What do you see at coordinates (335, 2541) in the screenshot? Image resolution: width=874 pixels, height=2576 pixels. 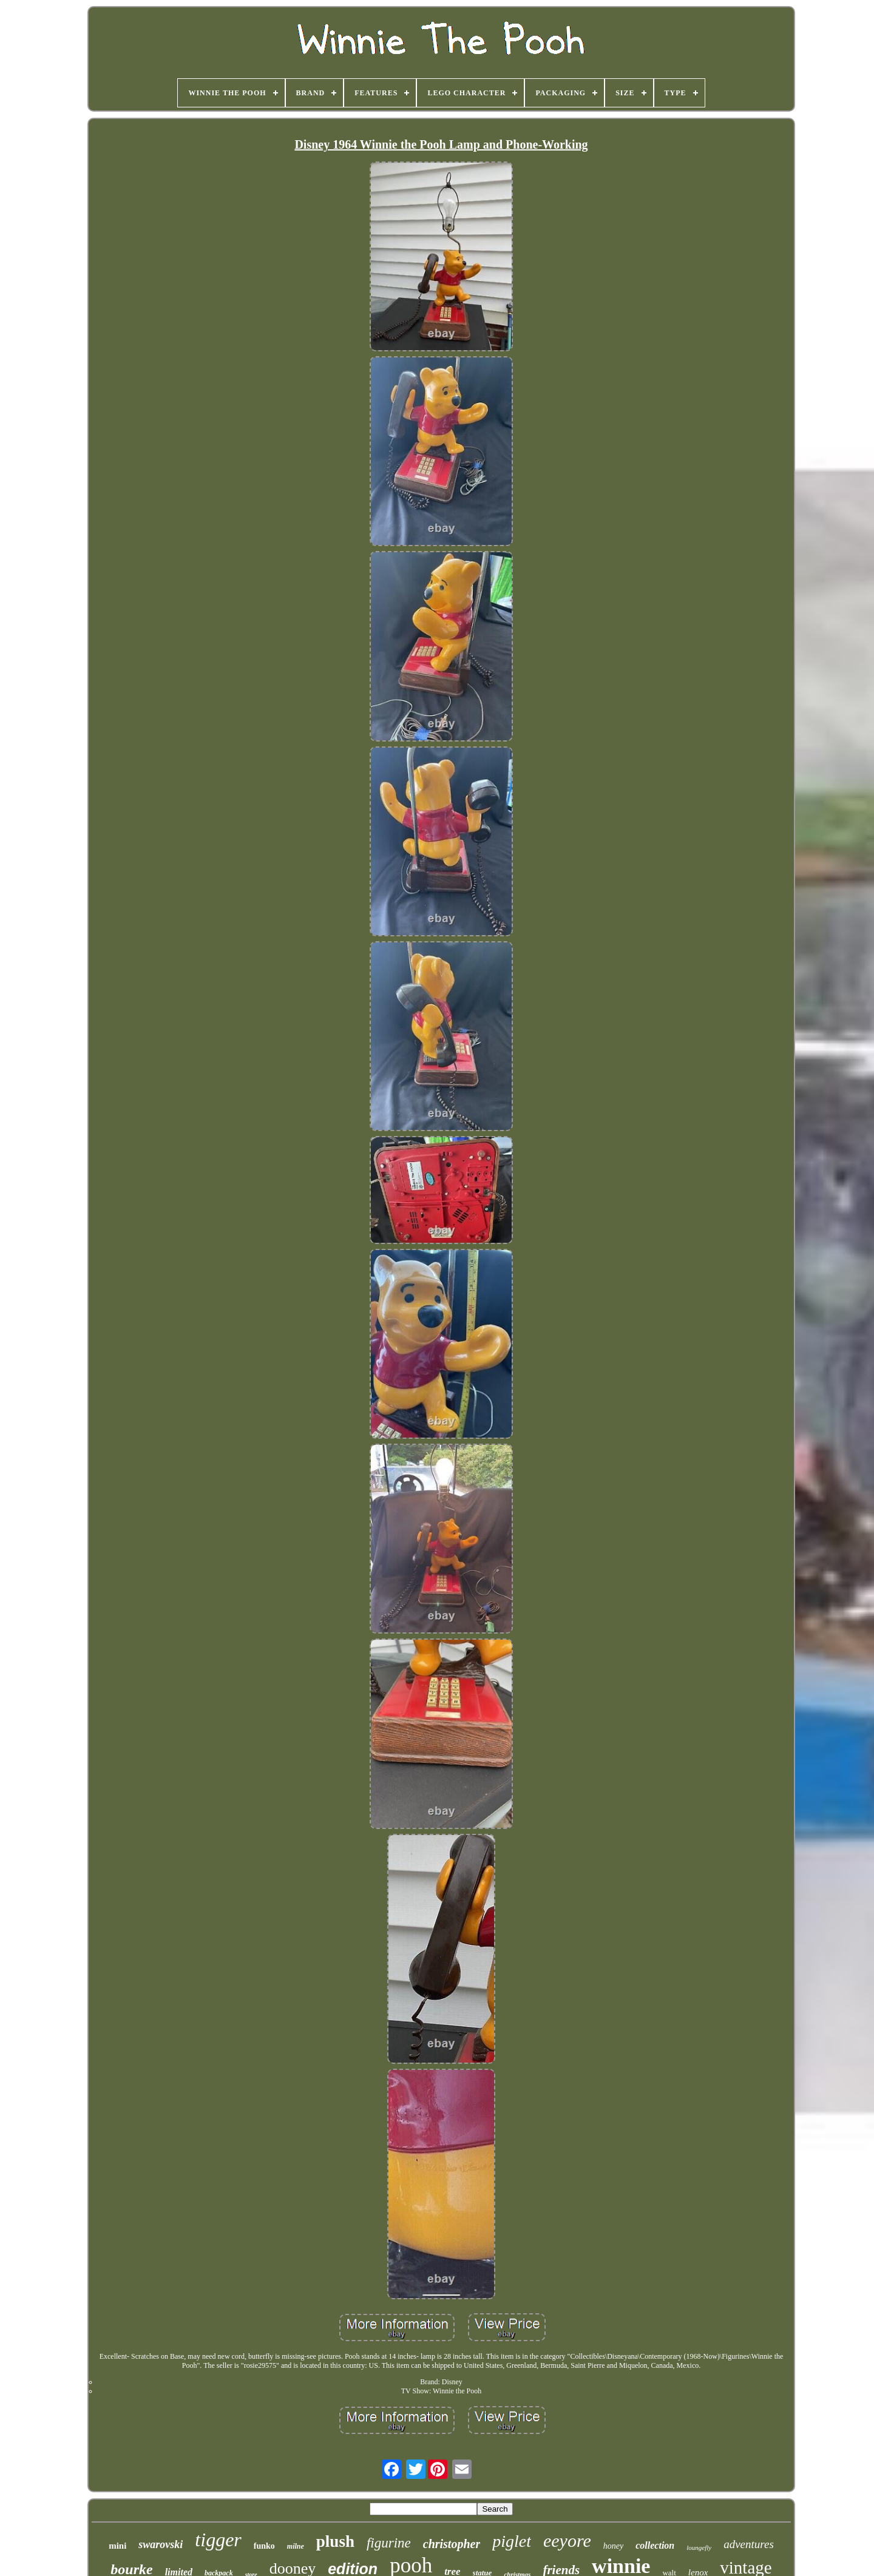 I see `plush` at bounding box center [335, 2541].